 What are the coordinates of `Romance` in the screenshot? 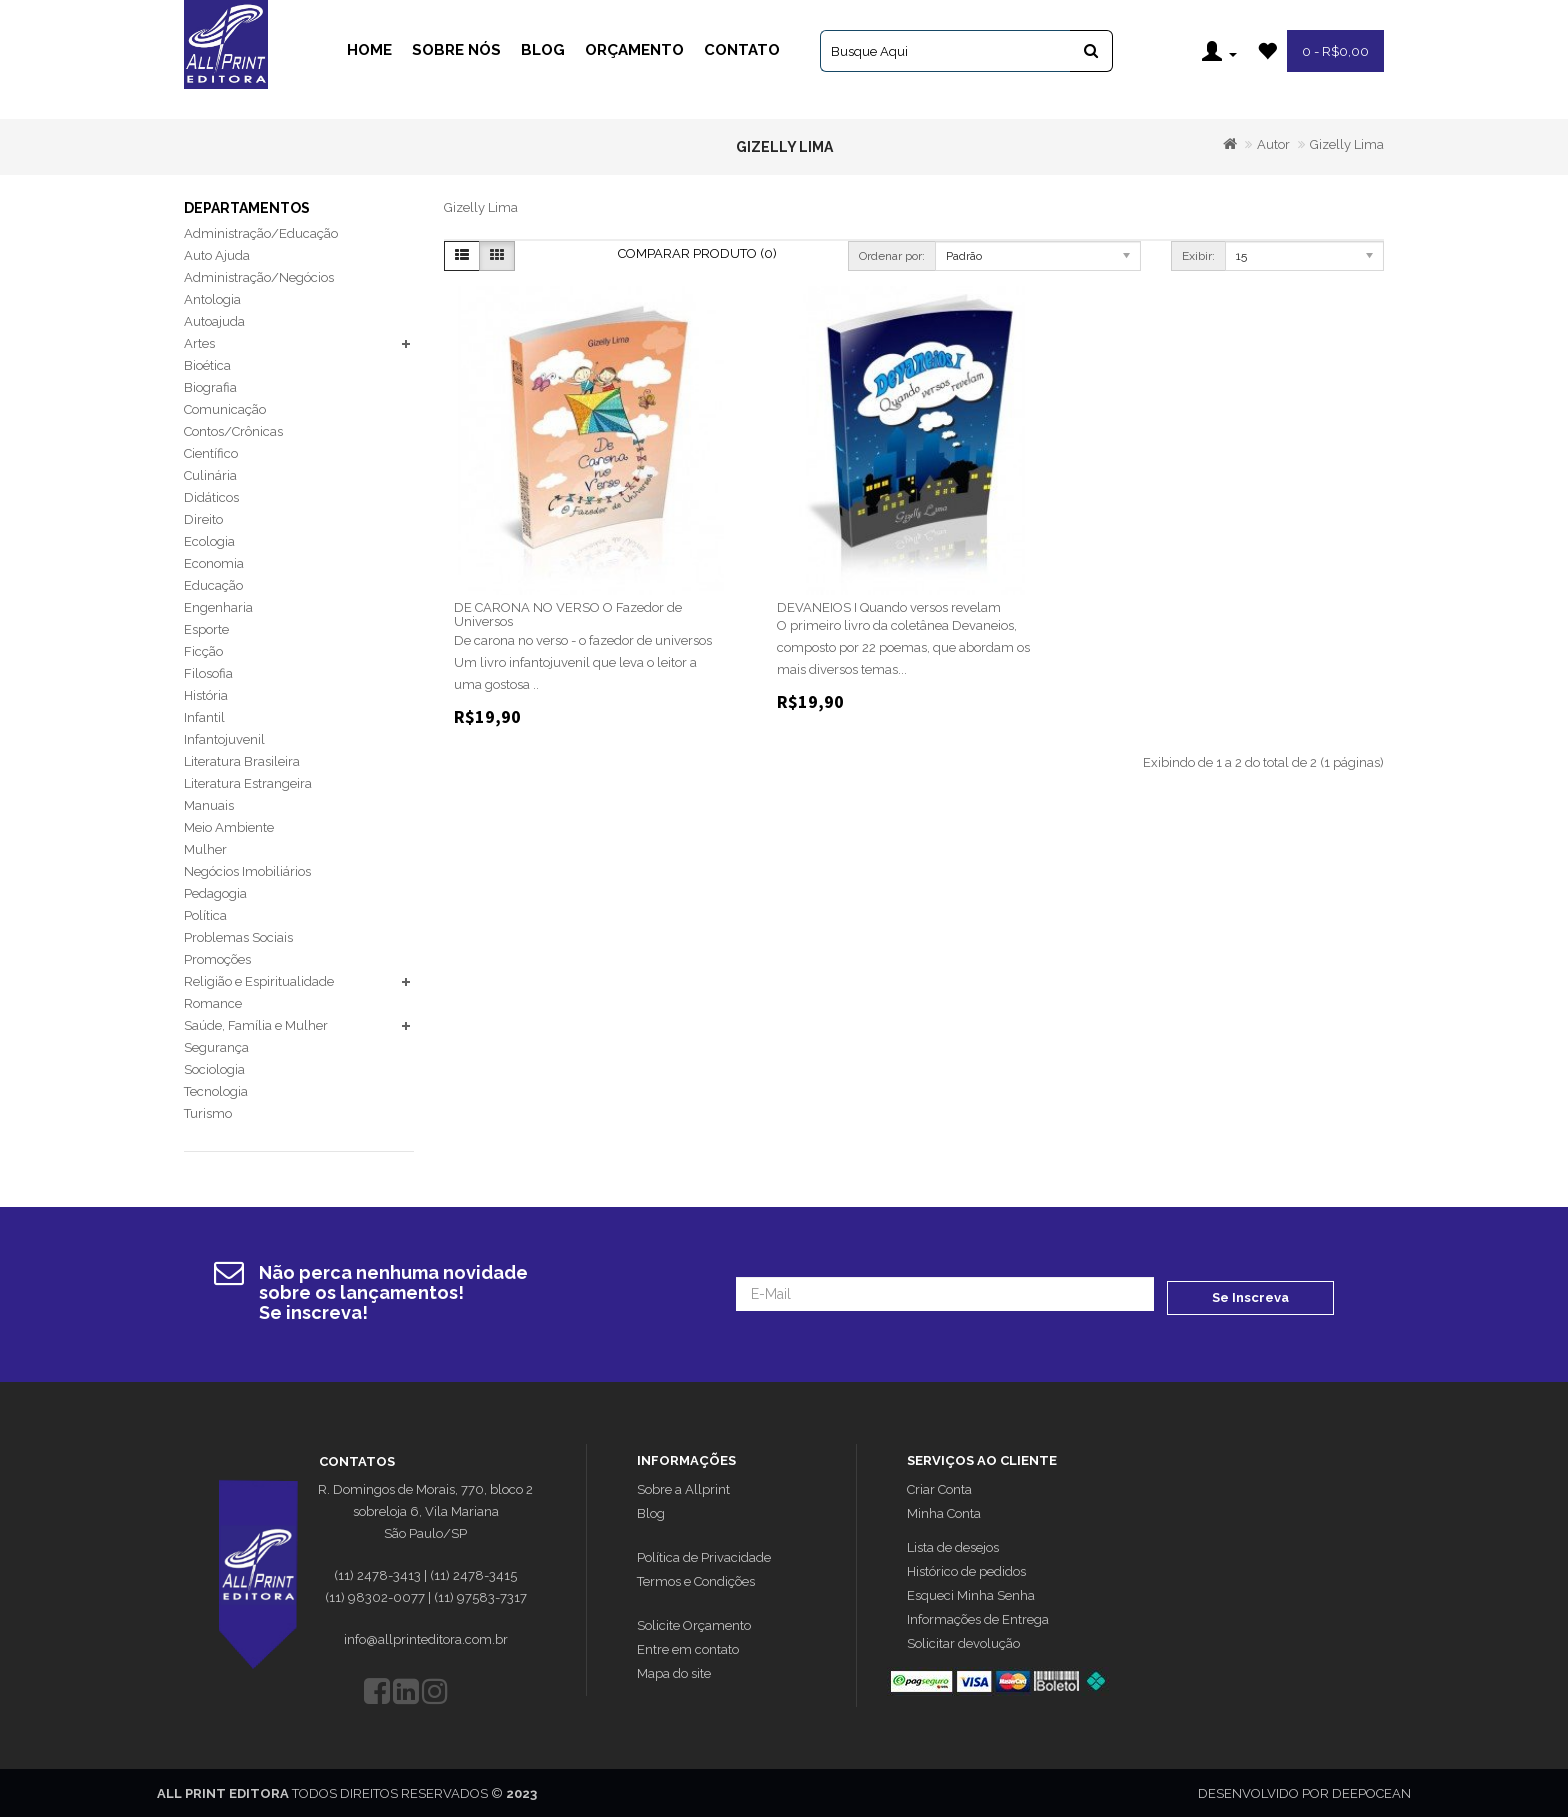 It's located at (213, 1003).